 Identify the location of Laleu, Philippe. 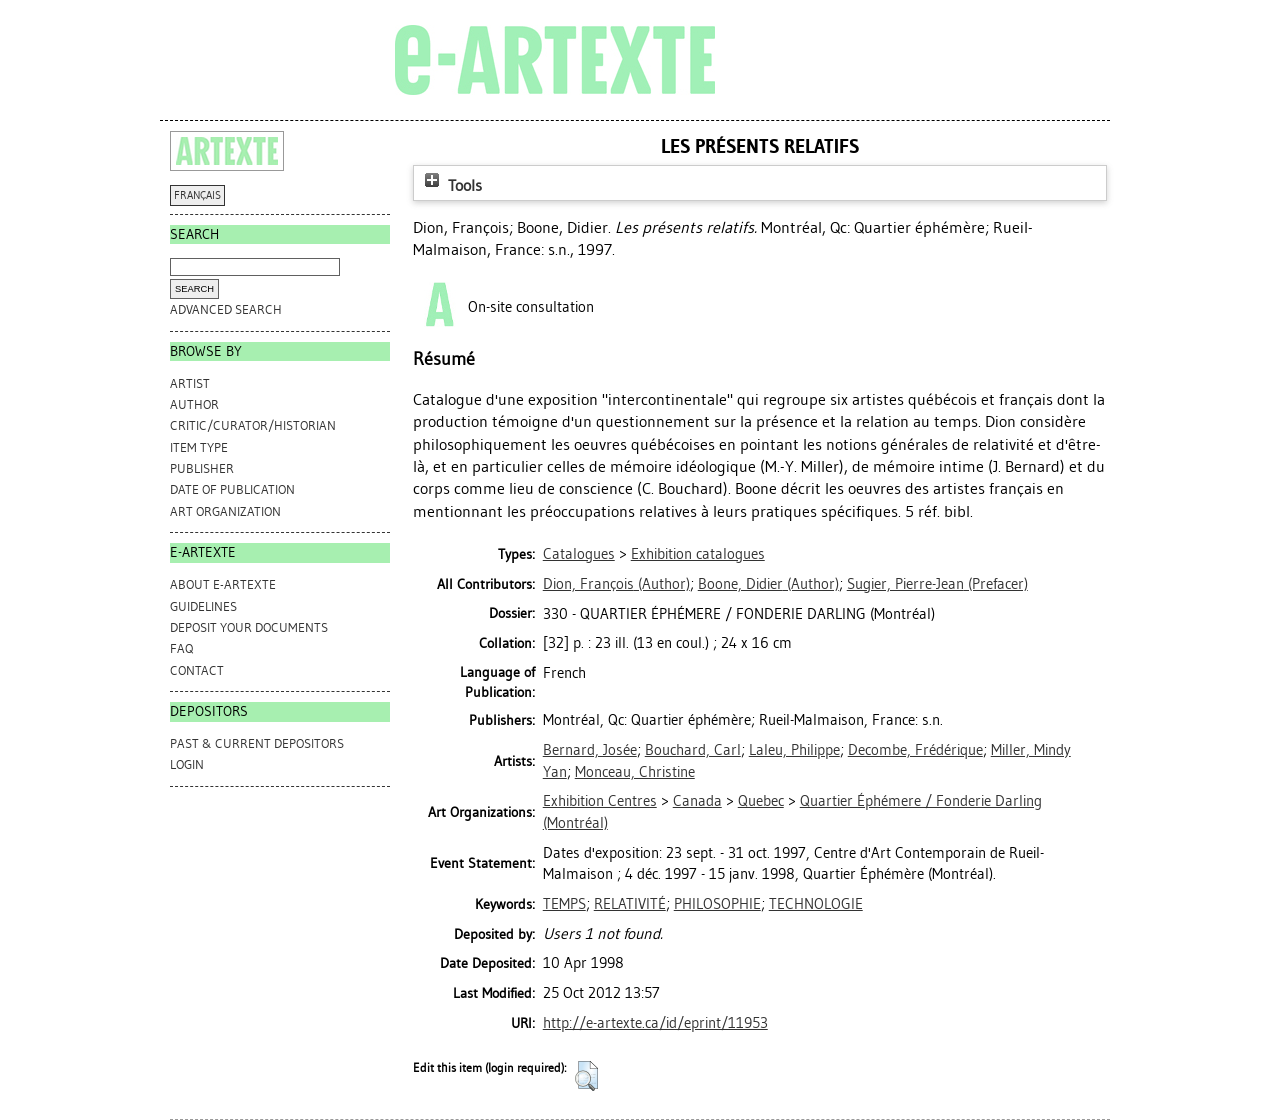
(794, 750).